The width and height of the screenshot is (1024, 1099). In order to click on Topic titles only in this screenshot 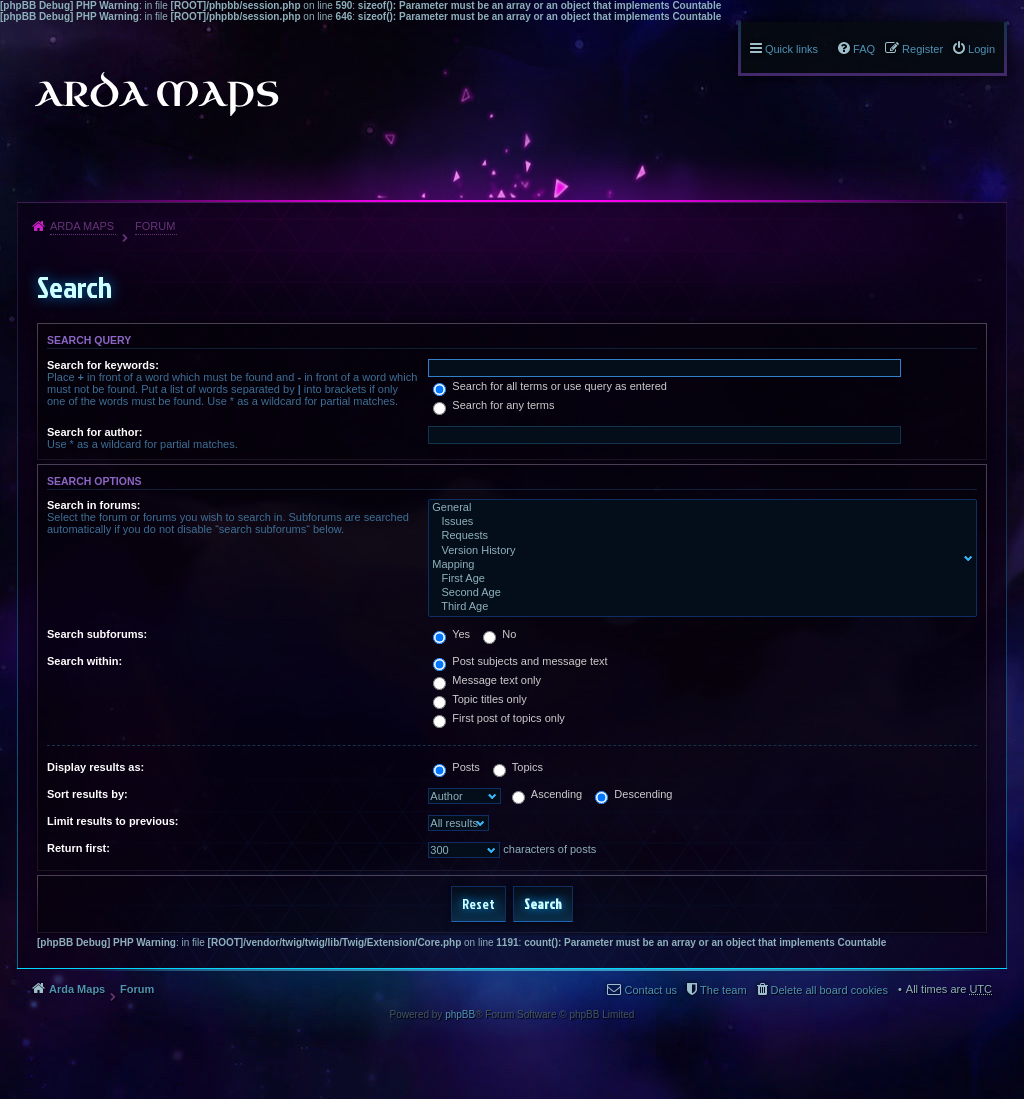, I will do `click(479, 699)`.